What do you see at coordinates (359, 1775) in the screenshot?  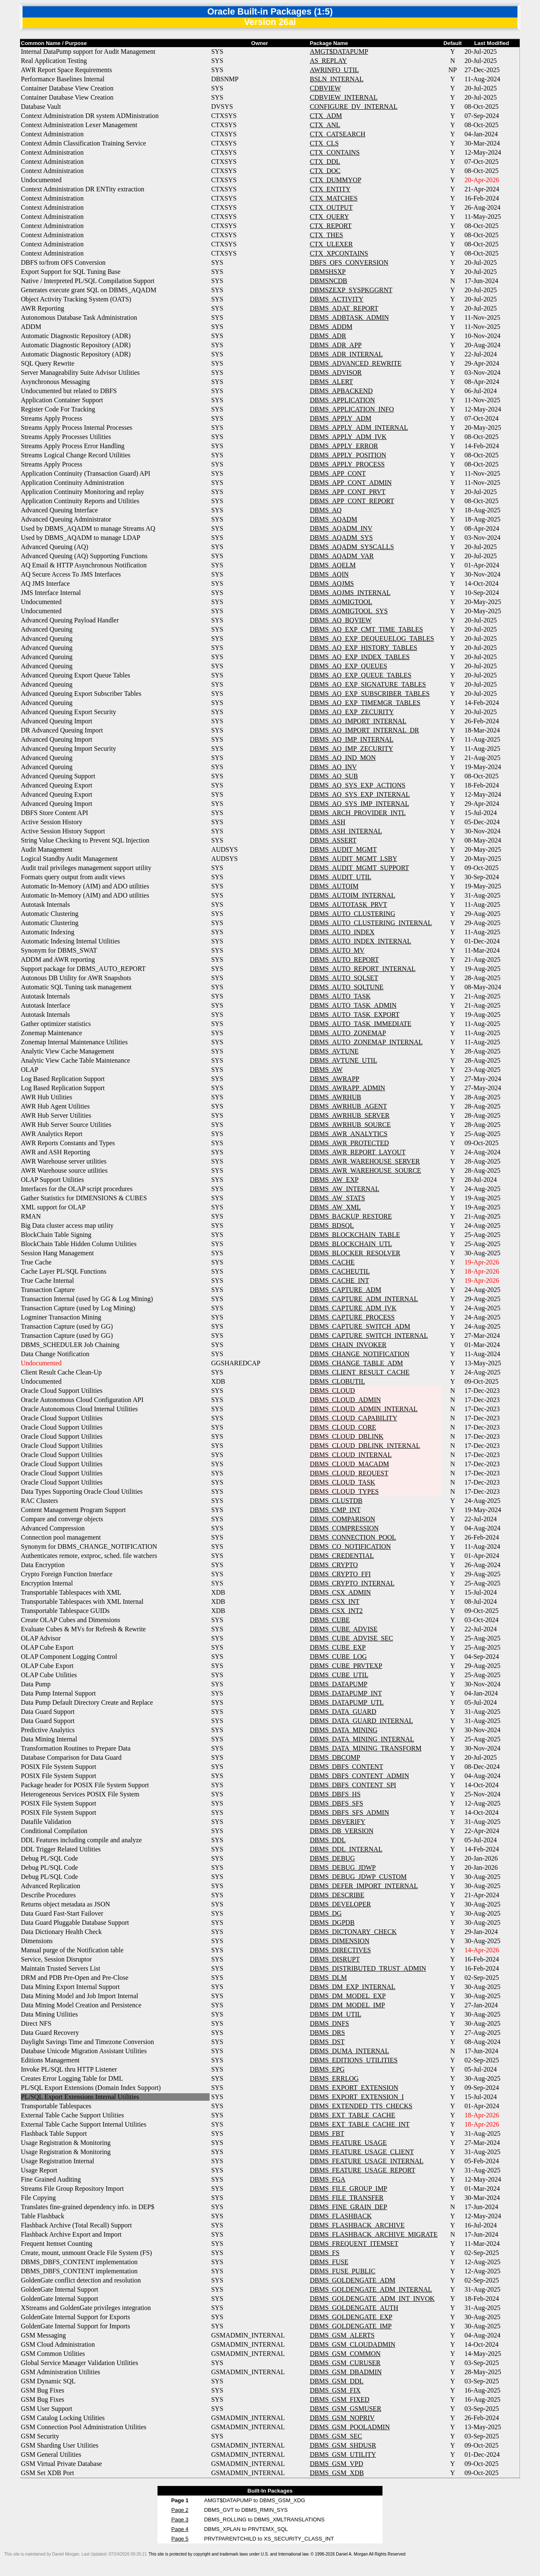 I see `DBMS_DBFS_CONTENT_ADMIN` at bounding box center [359, 1775].